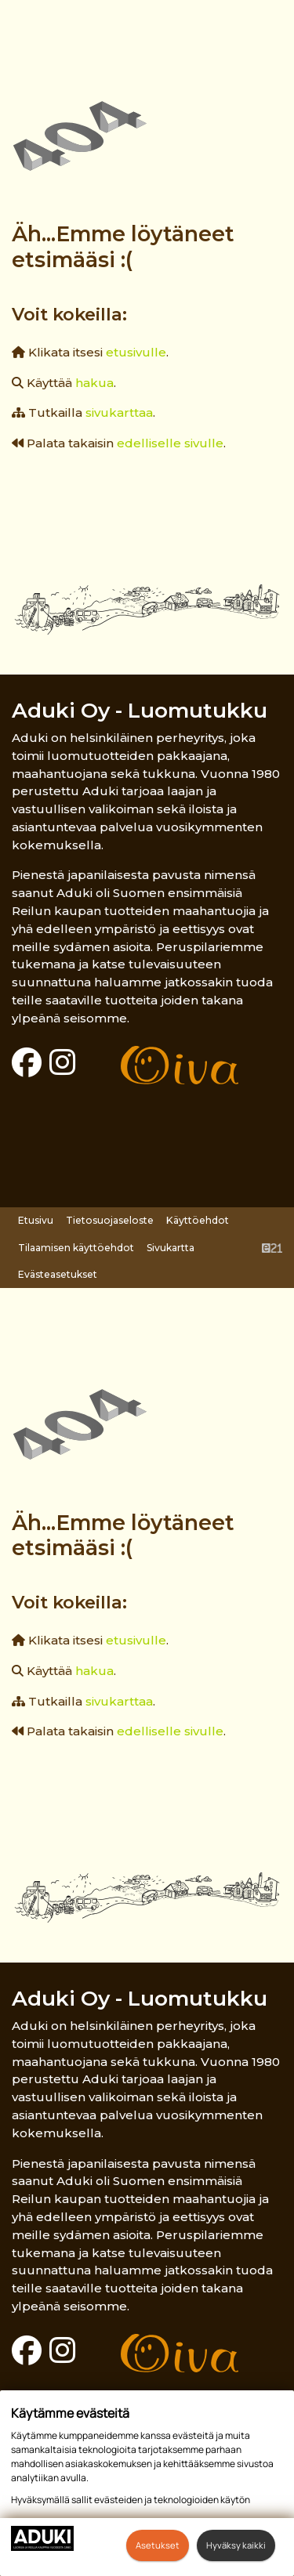 This screenshot has width=294, height=2576. What do you see at coordinates (57, 1274) in the screenshot?
I see `Evästeasetukset` at bounding box center [57, 1274].